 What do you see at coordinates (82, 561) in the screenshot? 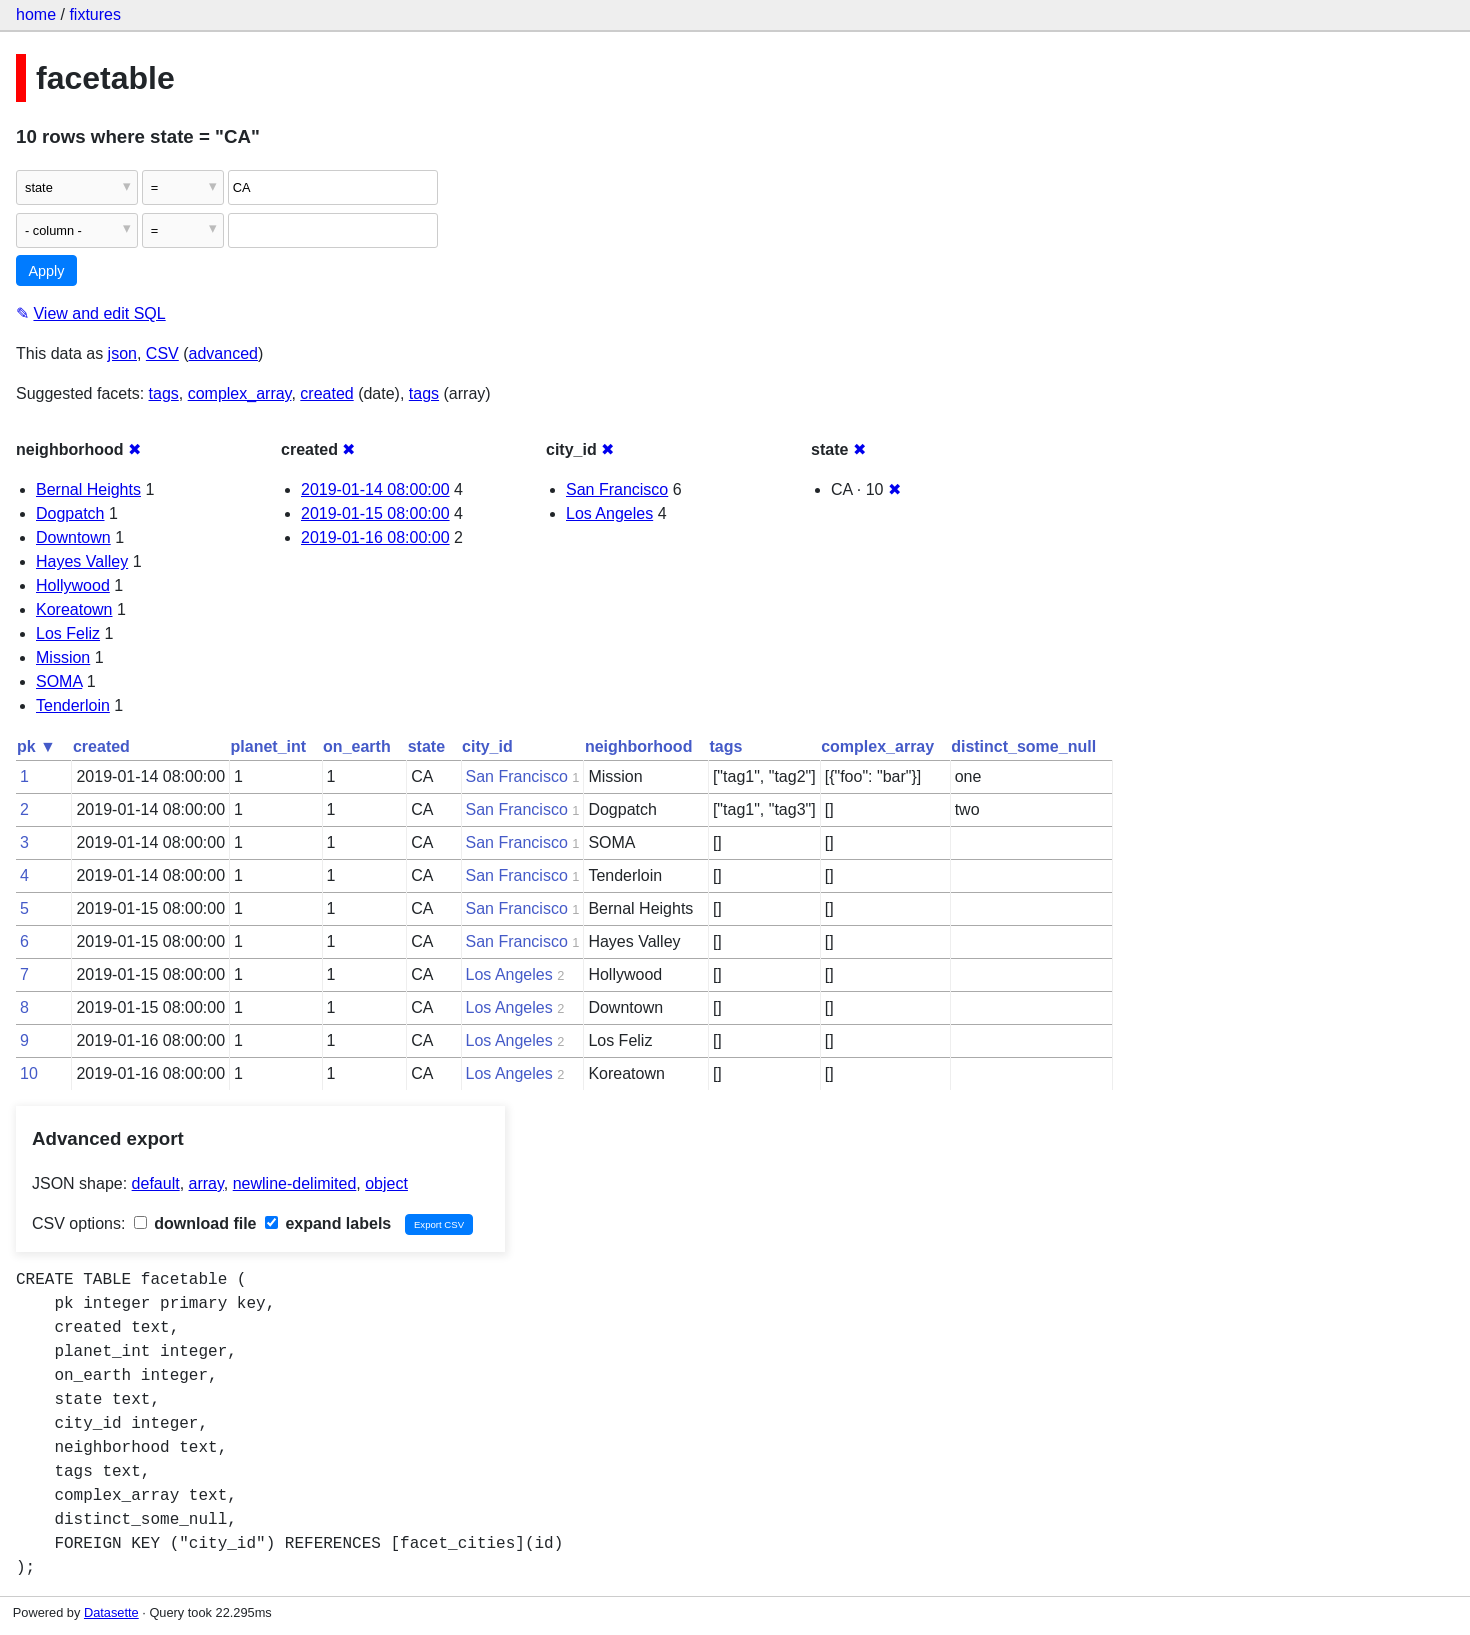
I see `Hayes Valley` at bounding box center [82, 561].